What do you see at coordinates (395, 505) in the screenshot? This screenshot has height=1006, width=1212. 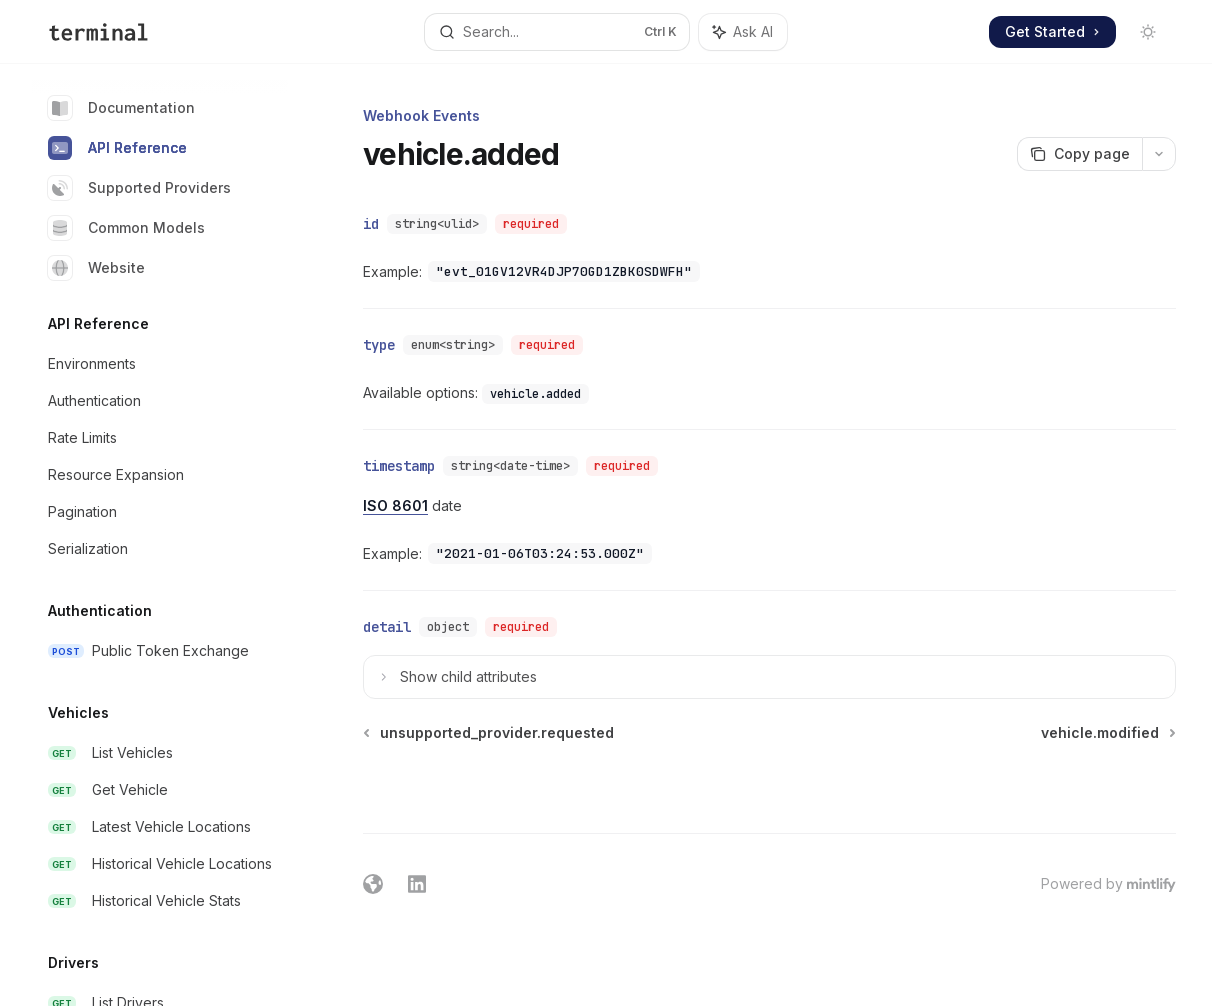 I see `ISO 8601` at bounding box center [395, 505].